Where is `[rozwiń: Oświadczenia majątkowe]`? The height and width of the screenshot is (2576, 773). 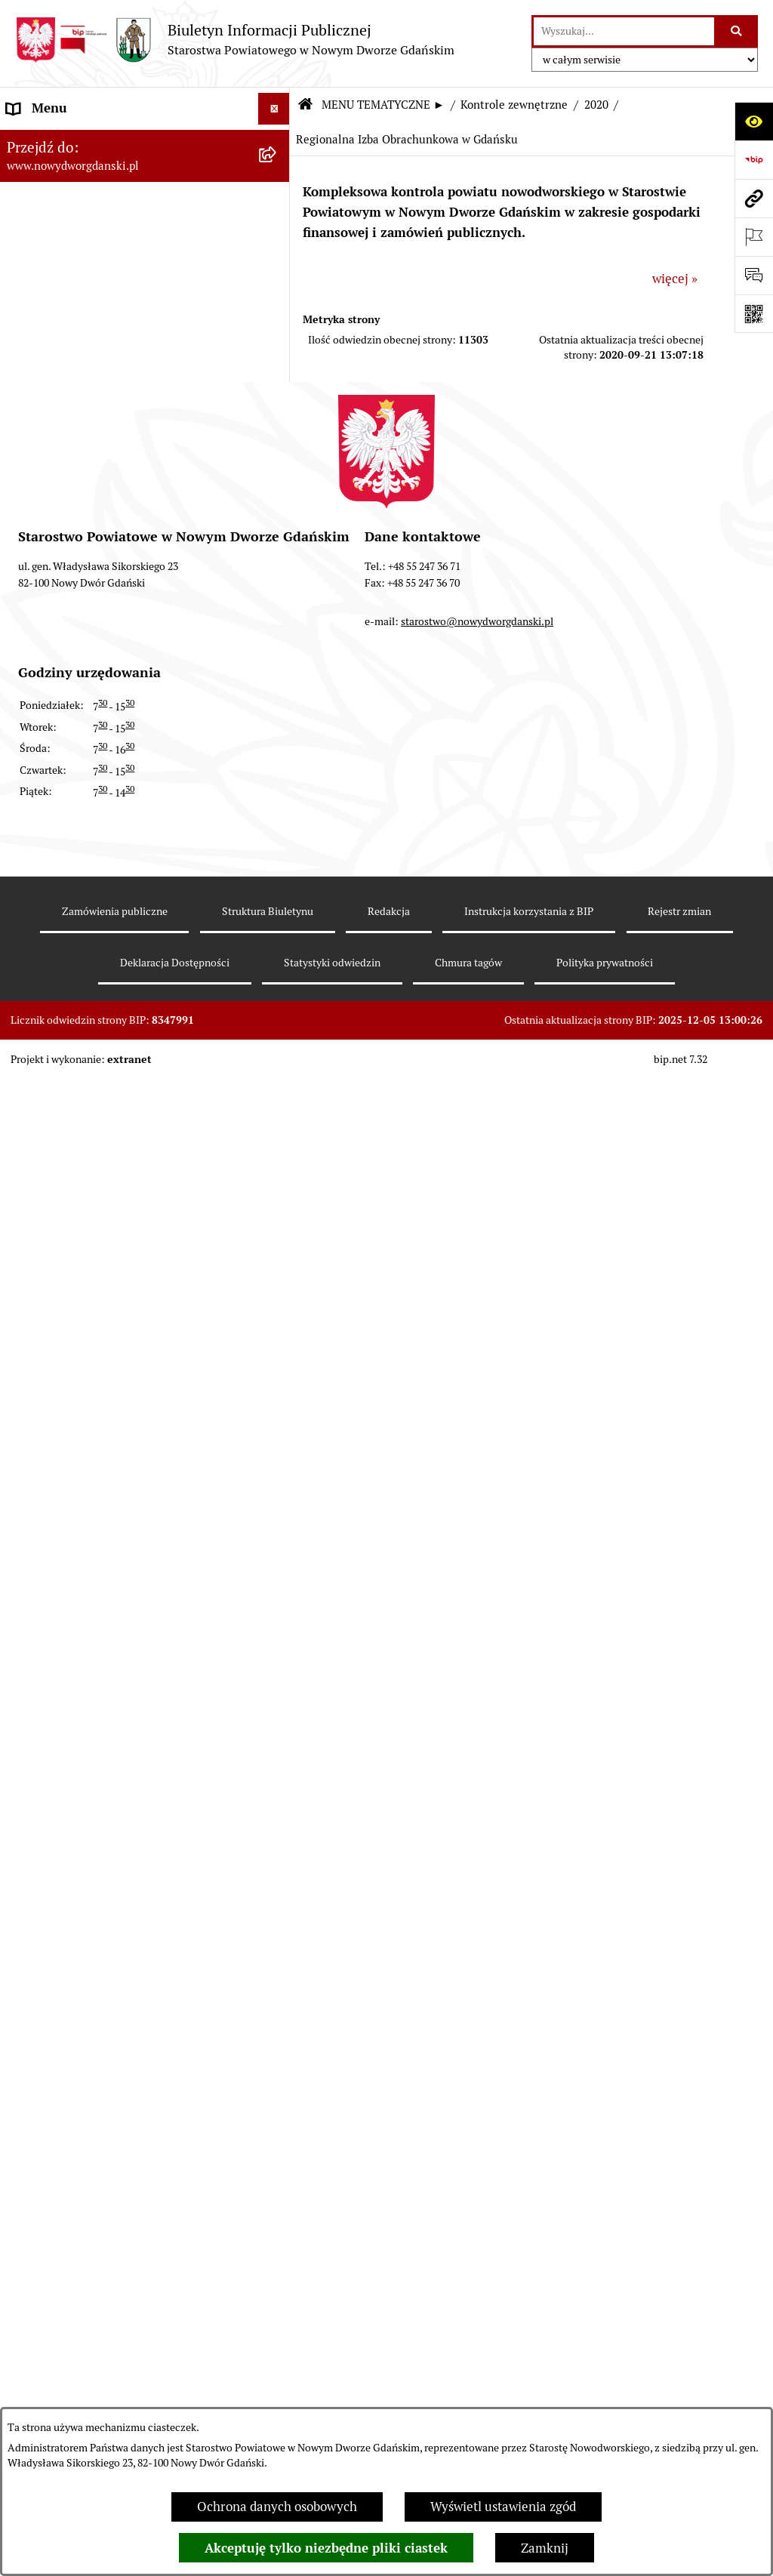
[rozwiń: Oświadczenia majątkowe] is located at coordinates (277, 557).